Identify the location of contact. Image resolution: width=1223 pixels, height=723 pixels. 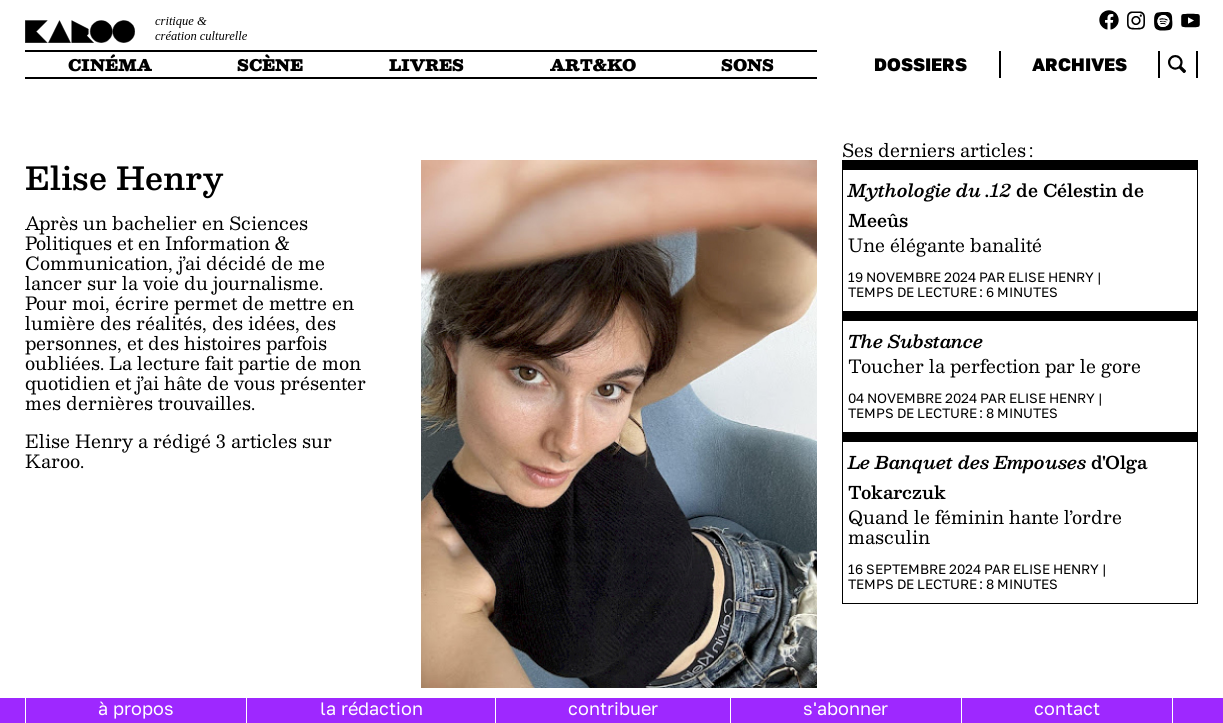
(1067, 708).